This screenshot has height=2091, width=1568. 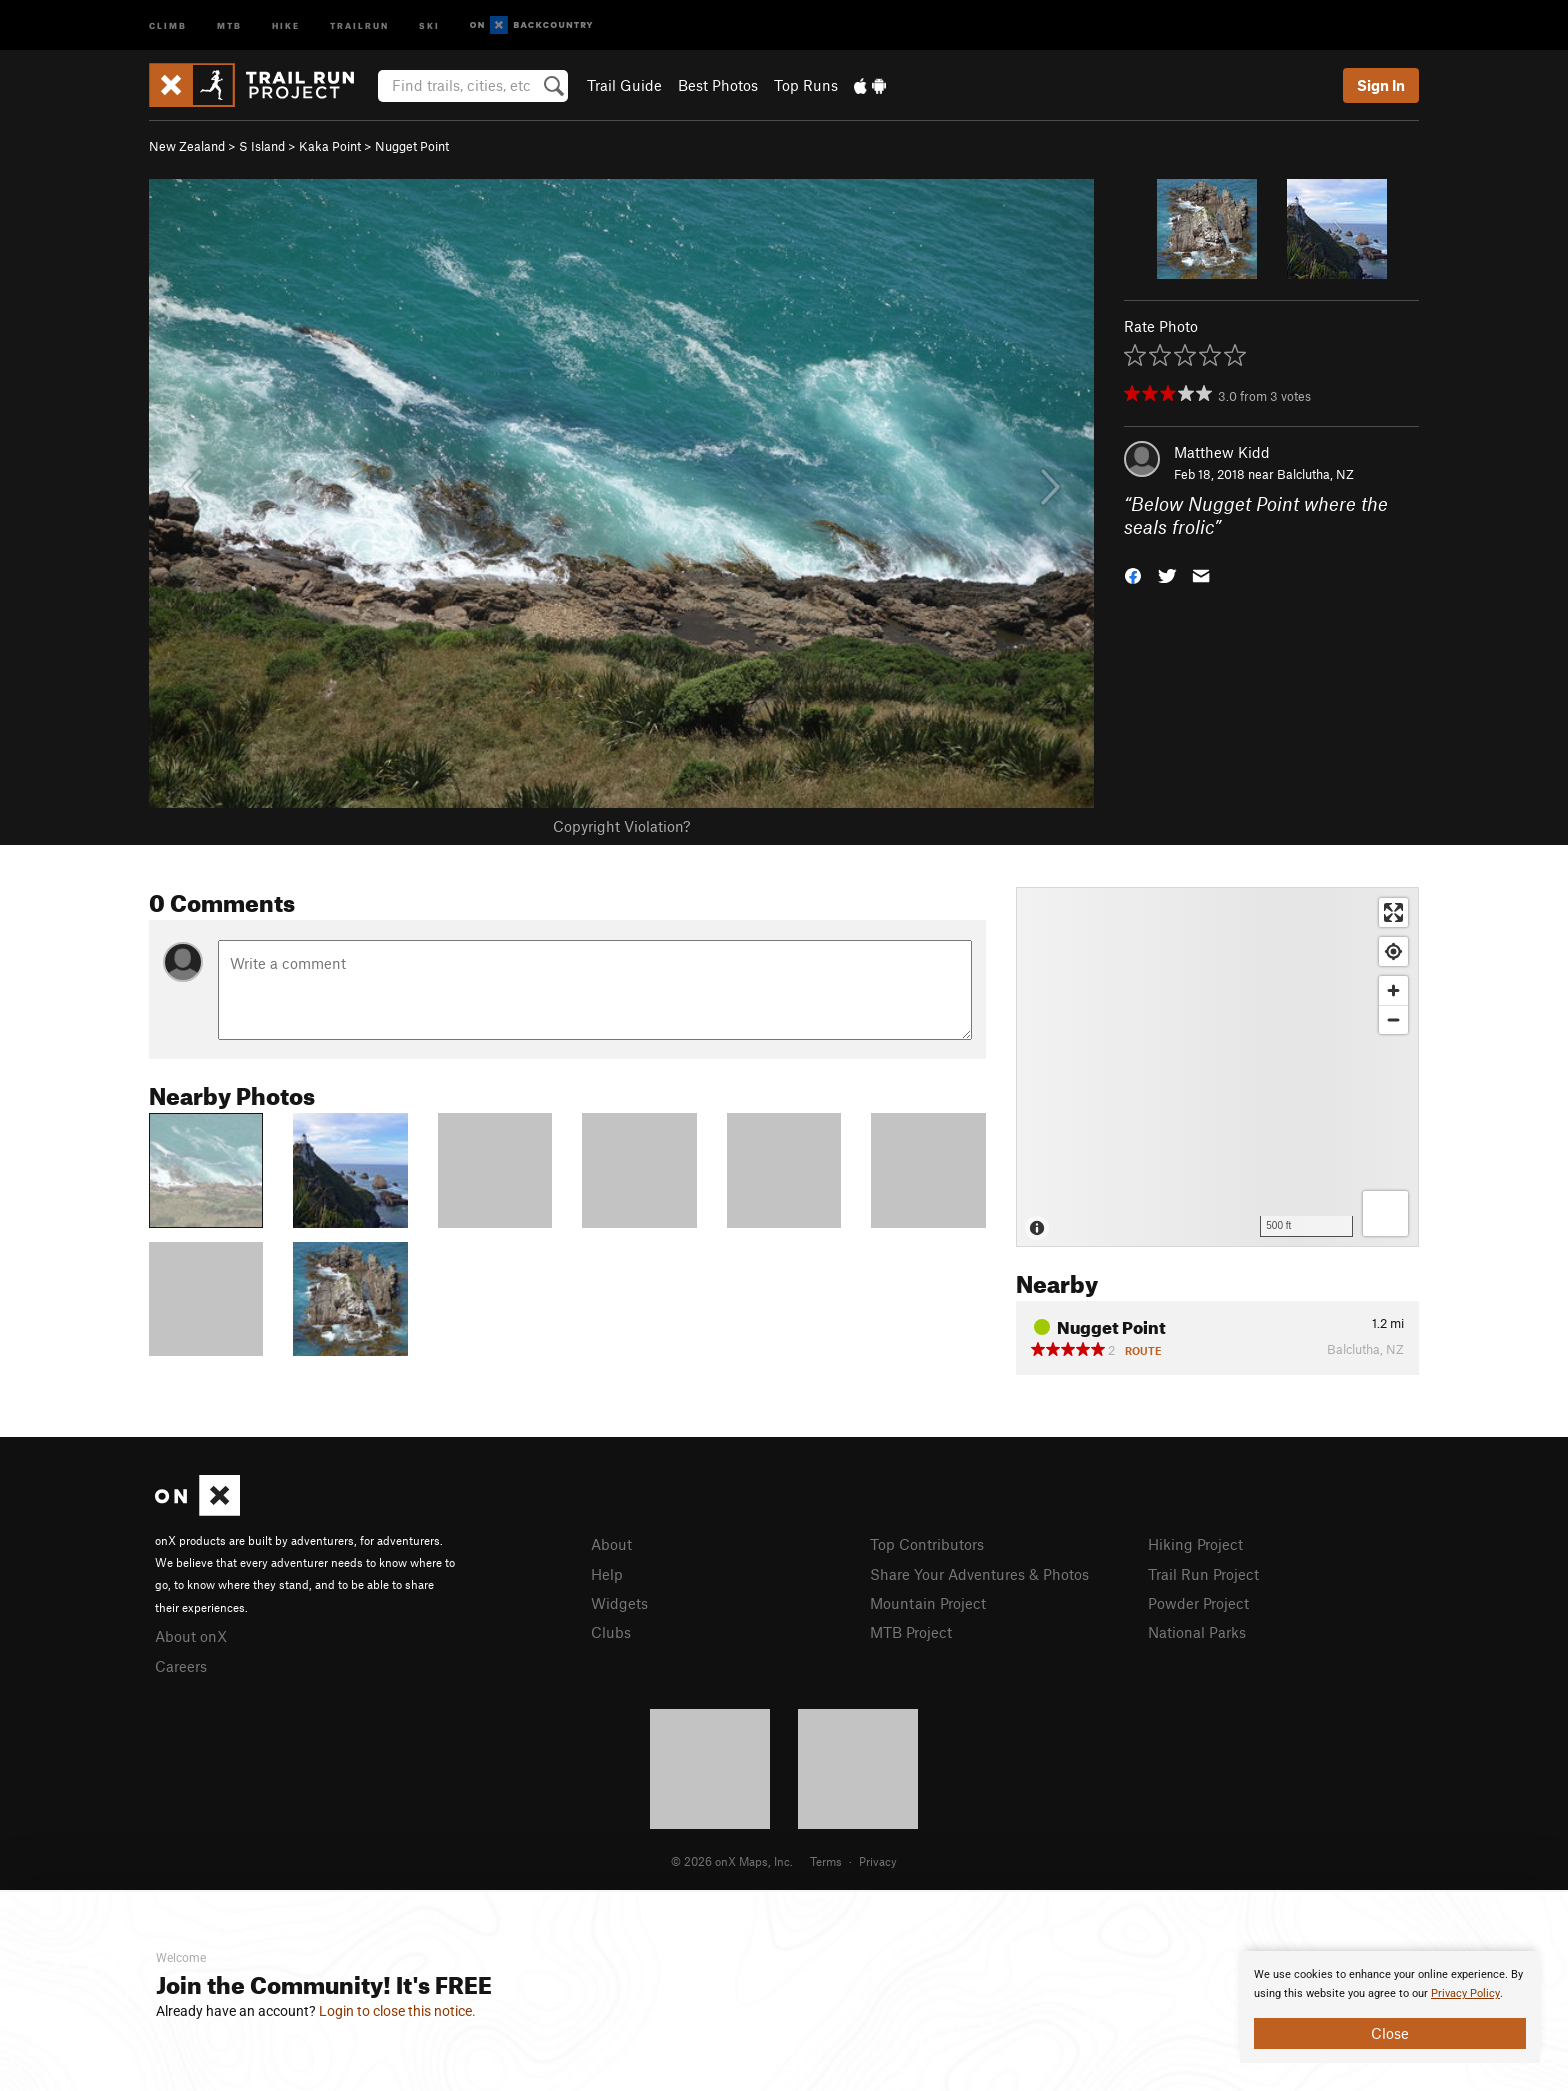 I want to click on Best Photos, so click(x=718, y=85).